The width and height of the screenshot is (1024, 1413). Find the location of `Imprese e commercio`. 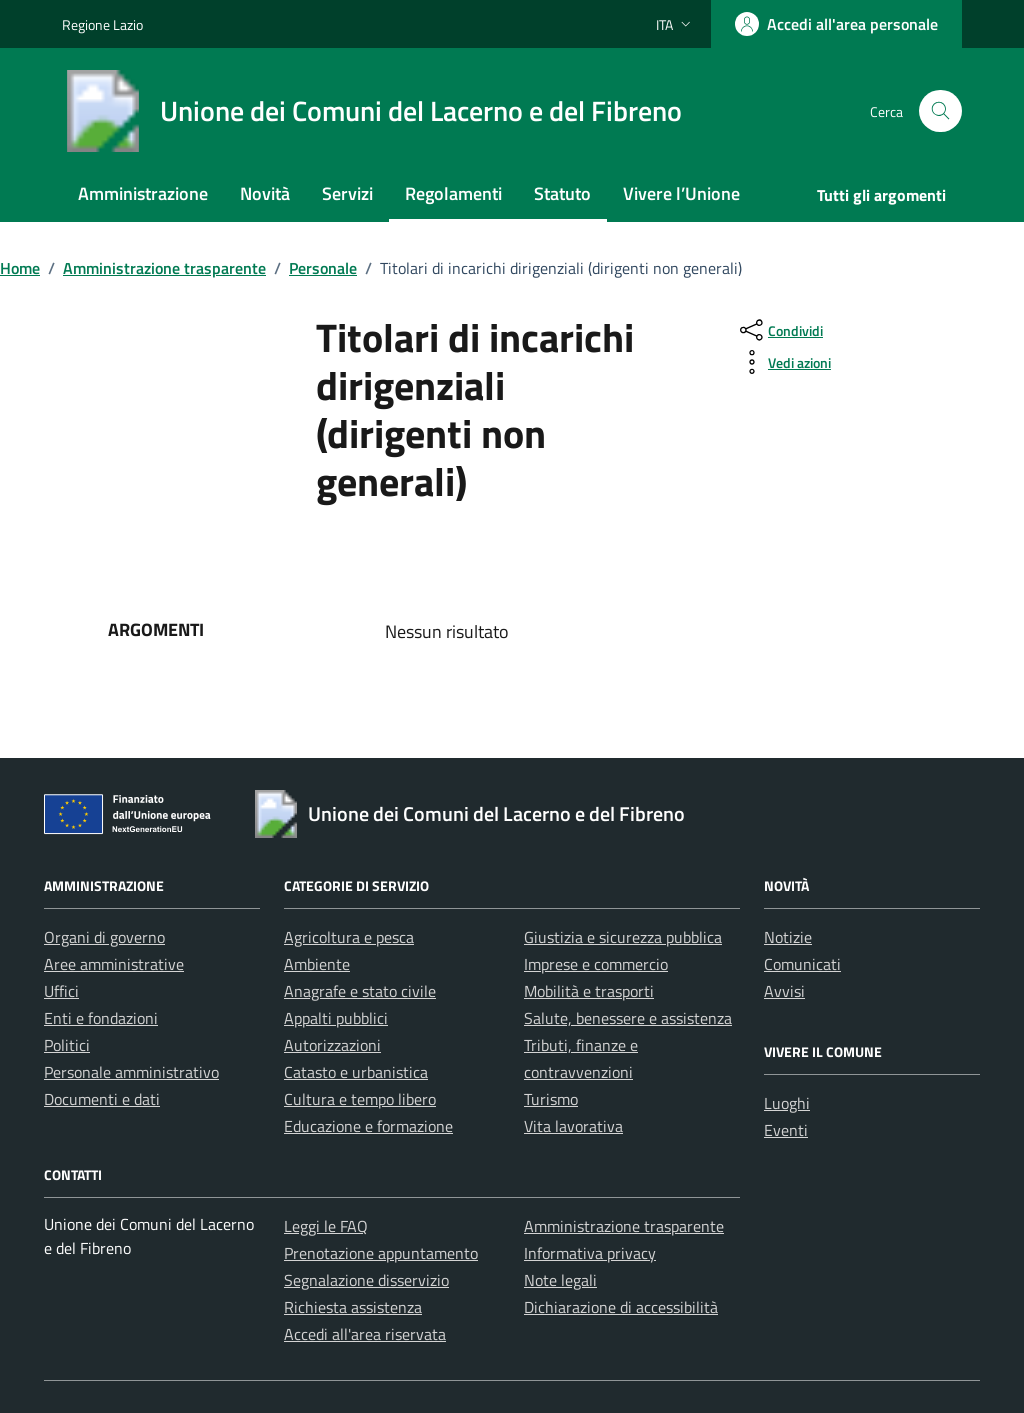

Imprese e commercio is located at coordinates (596, 964).